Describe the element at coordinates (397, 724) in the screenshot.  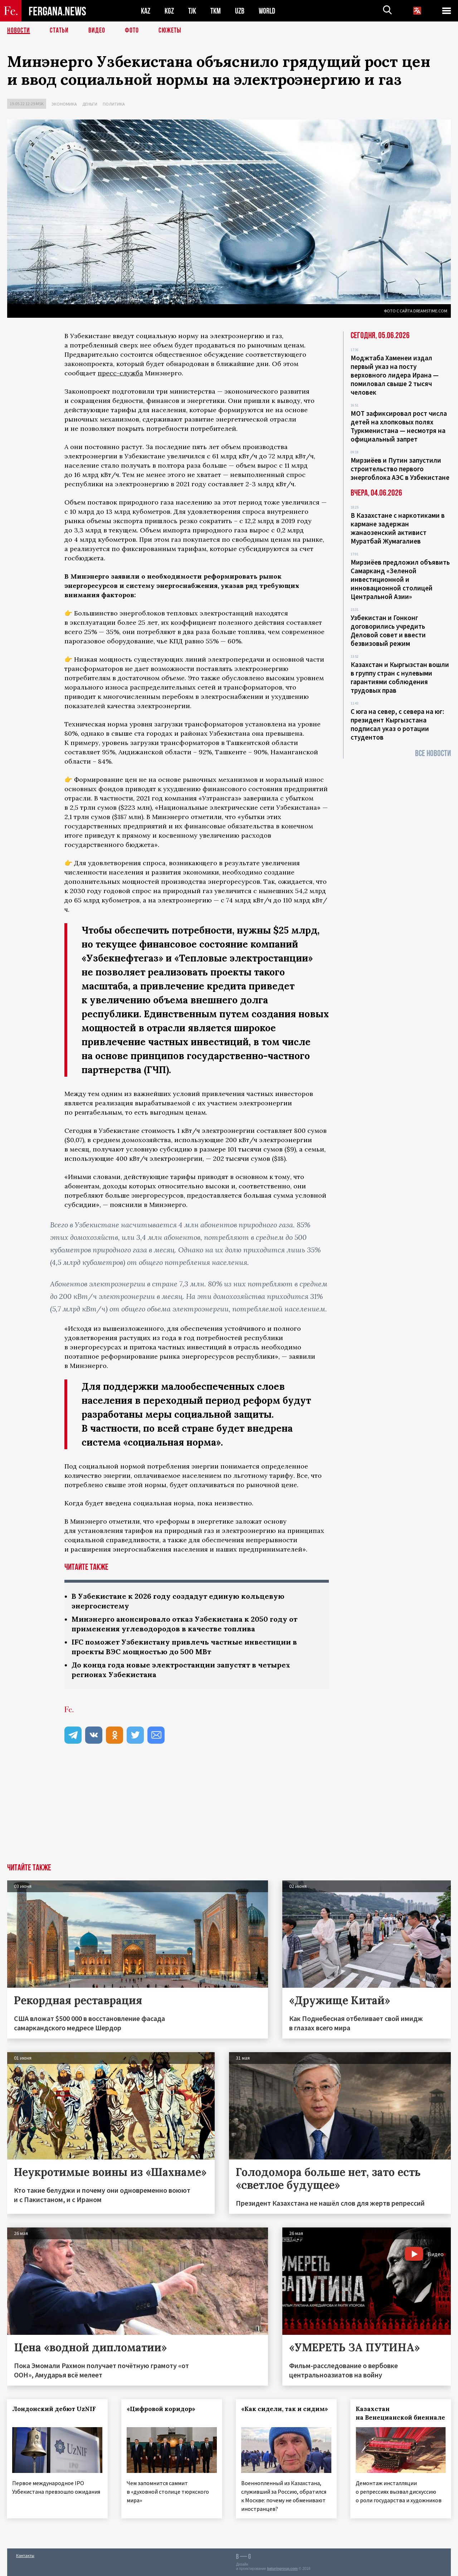
I see `С юга на север, с севера на юг: президент Кыргызстана подписал указ о ротации студентов` at that location.